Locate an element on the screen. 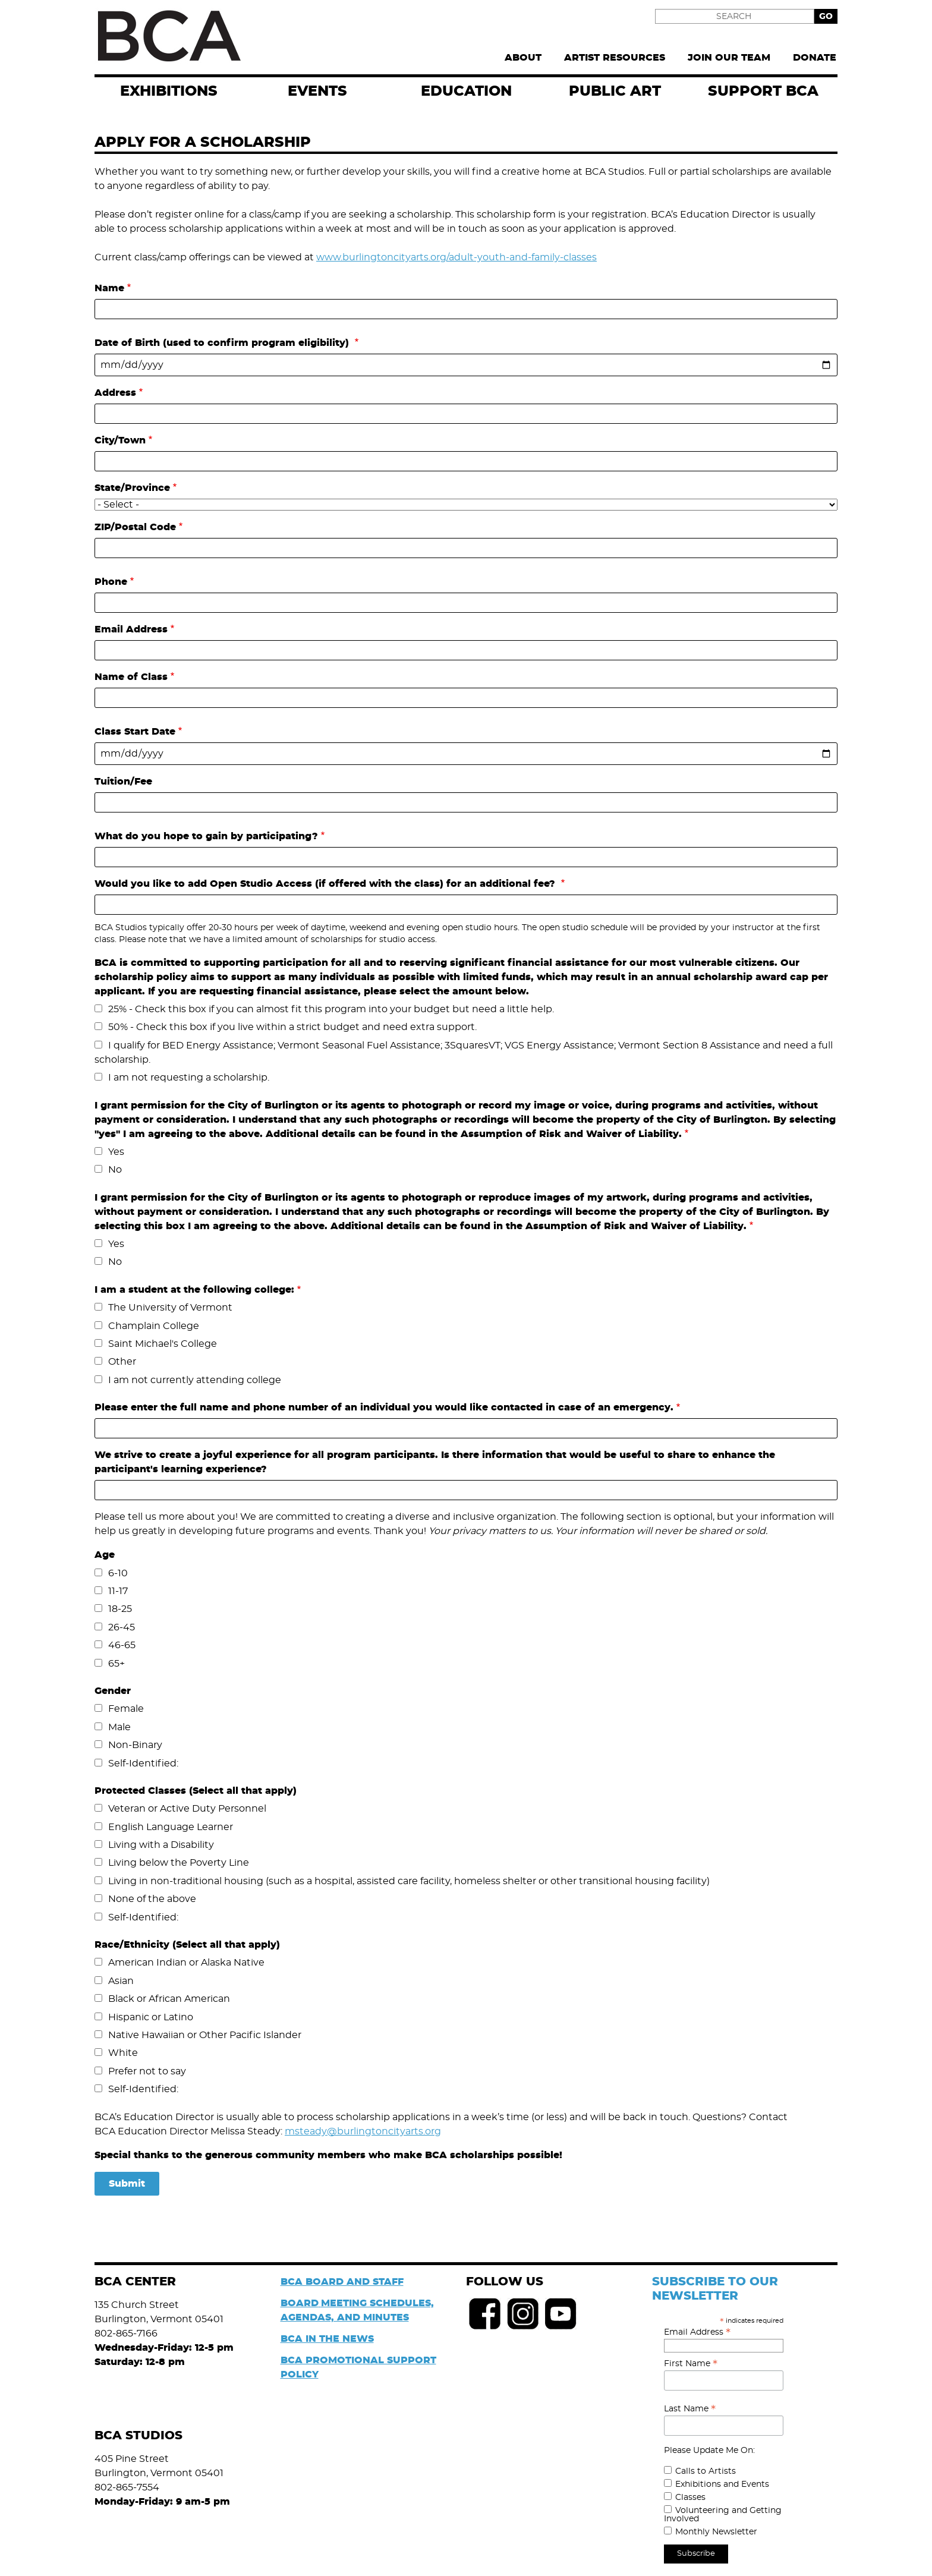 The height and width of the screenshot is (2576, 932). Name of Class is located at coordinates (131, 677).